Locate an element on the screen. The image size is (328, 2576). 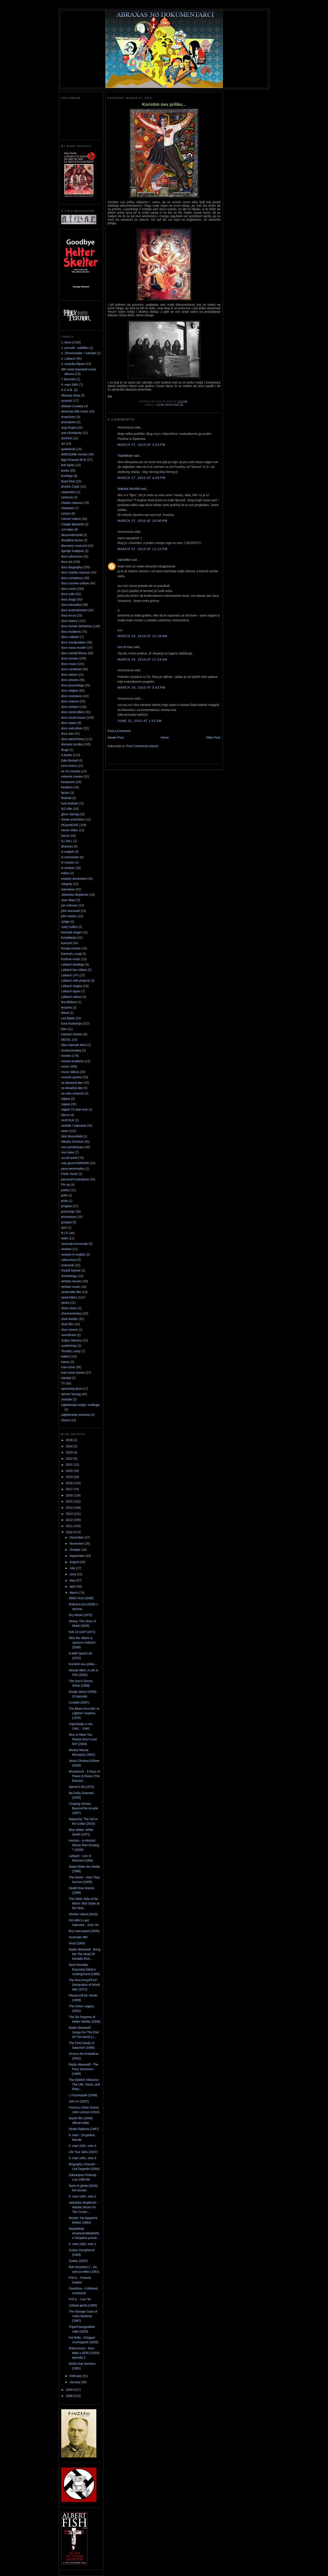
serial killer film is located at coordinates (71, 1292).